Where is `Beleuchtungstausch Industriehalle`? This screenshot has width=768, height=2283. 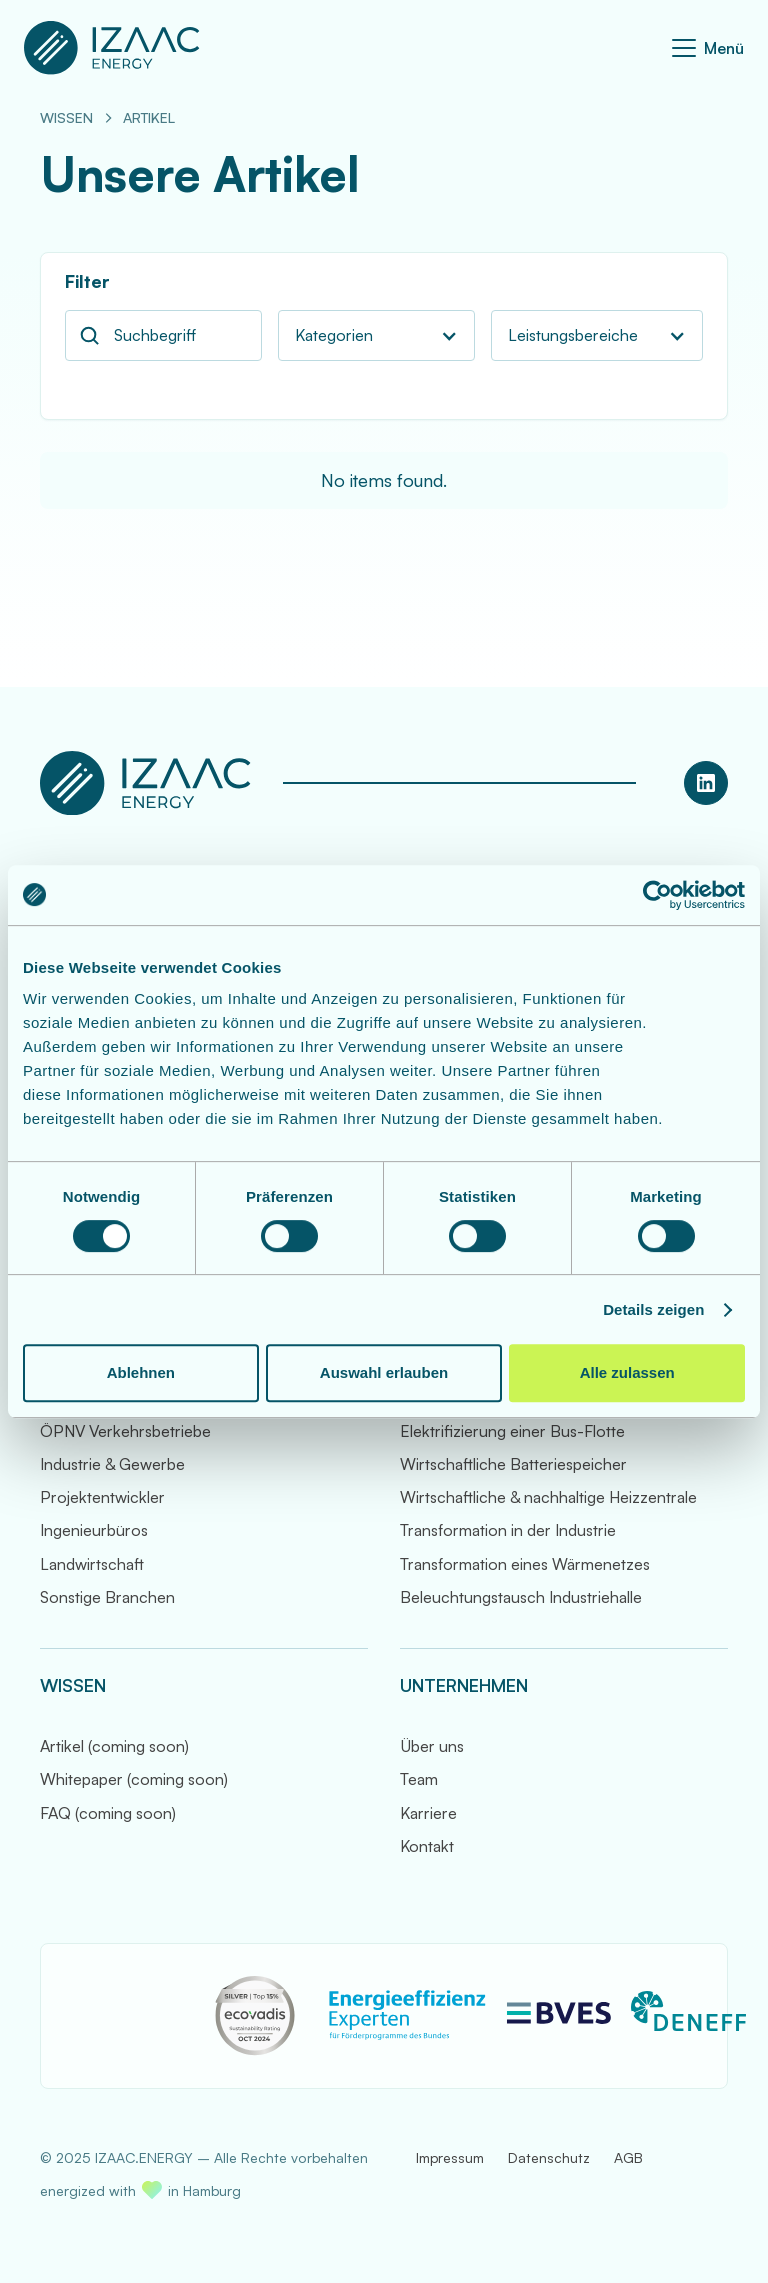
Beleuchtungstausch Industriehalle is located at coordinates (521, 1597).